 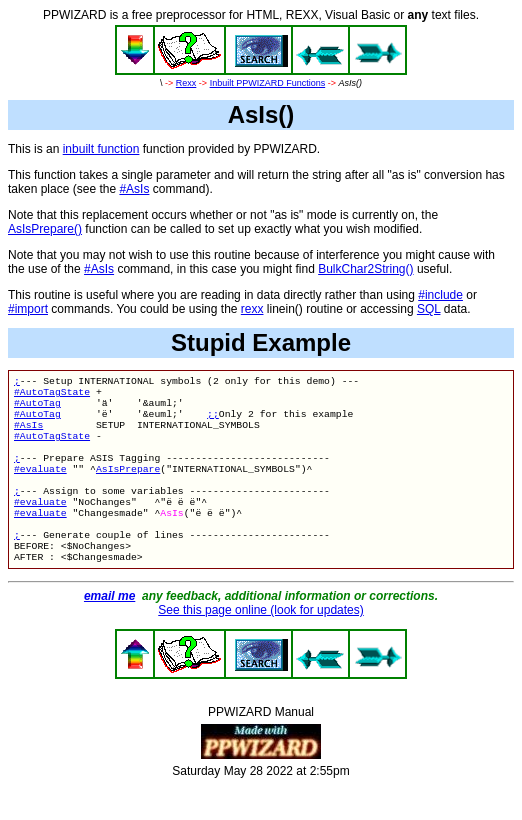 I want to click on inbuilt function, so click(x=101, y=149).